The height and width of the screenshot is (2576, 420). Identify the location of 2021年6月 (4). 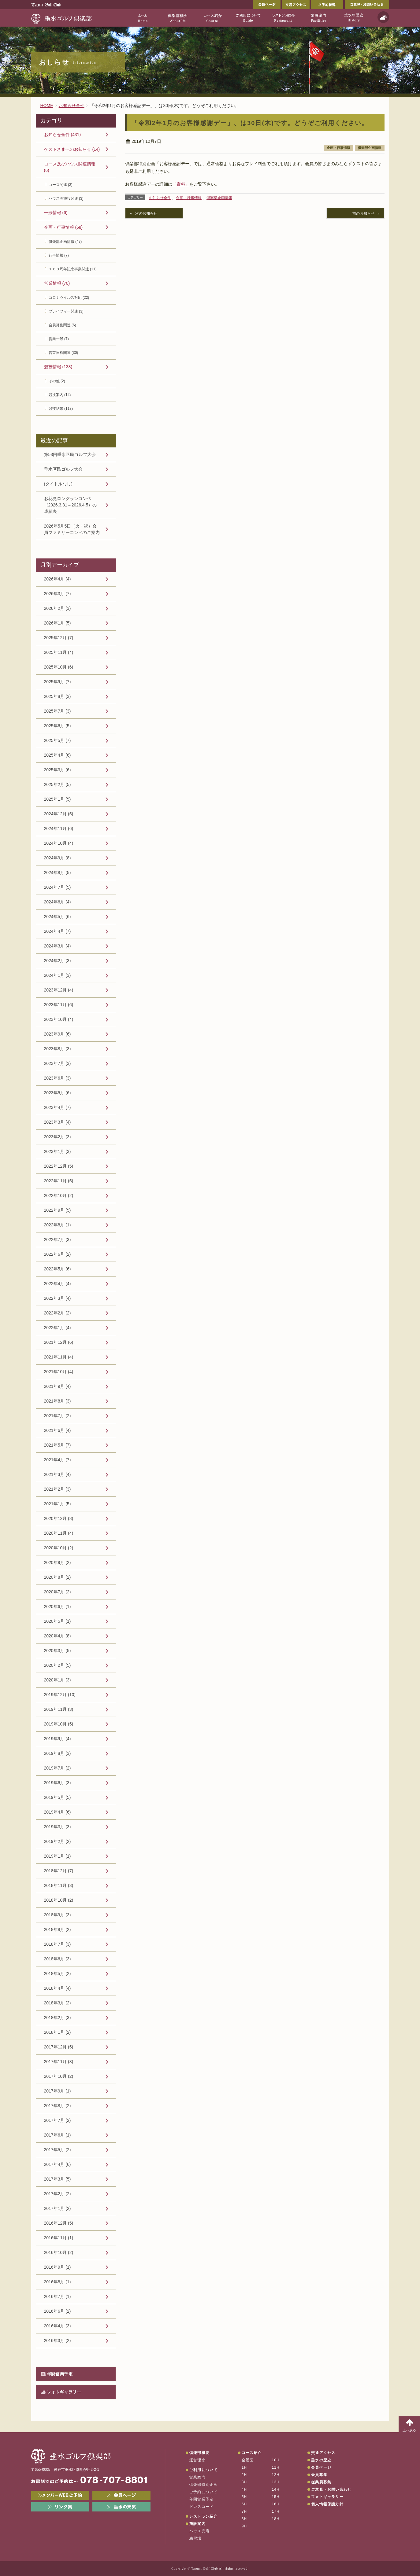
(57, 1430).